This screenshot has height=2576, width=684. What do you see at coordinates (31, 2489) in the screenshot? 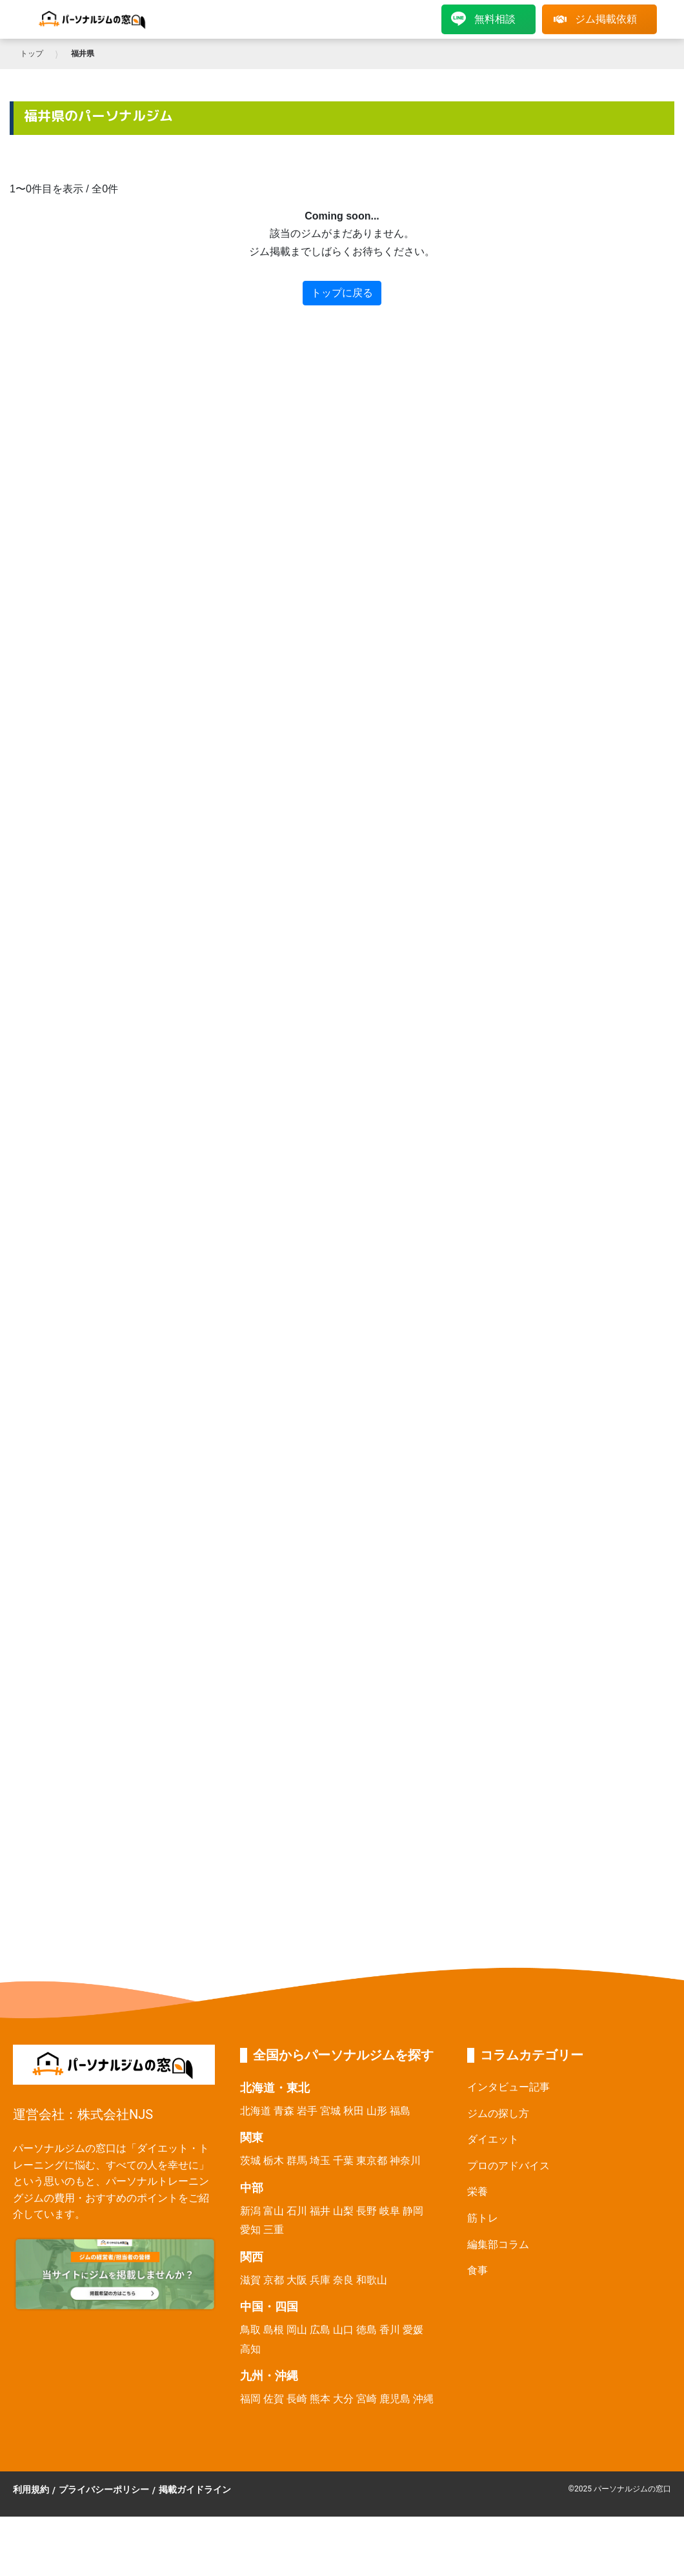
I see `利用規約` at bounding box center [31, 2489].